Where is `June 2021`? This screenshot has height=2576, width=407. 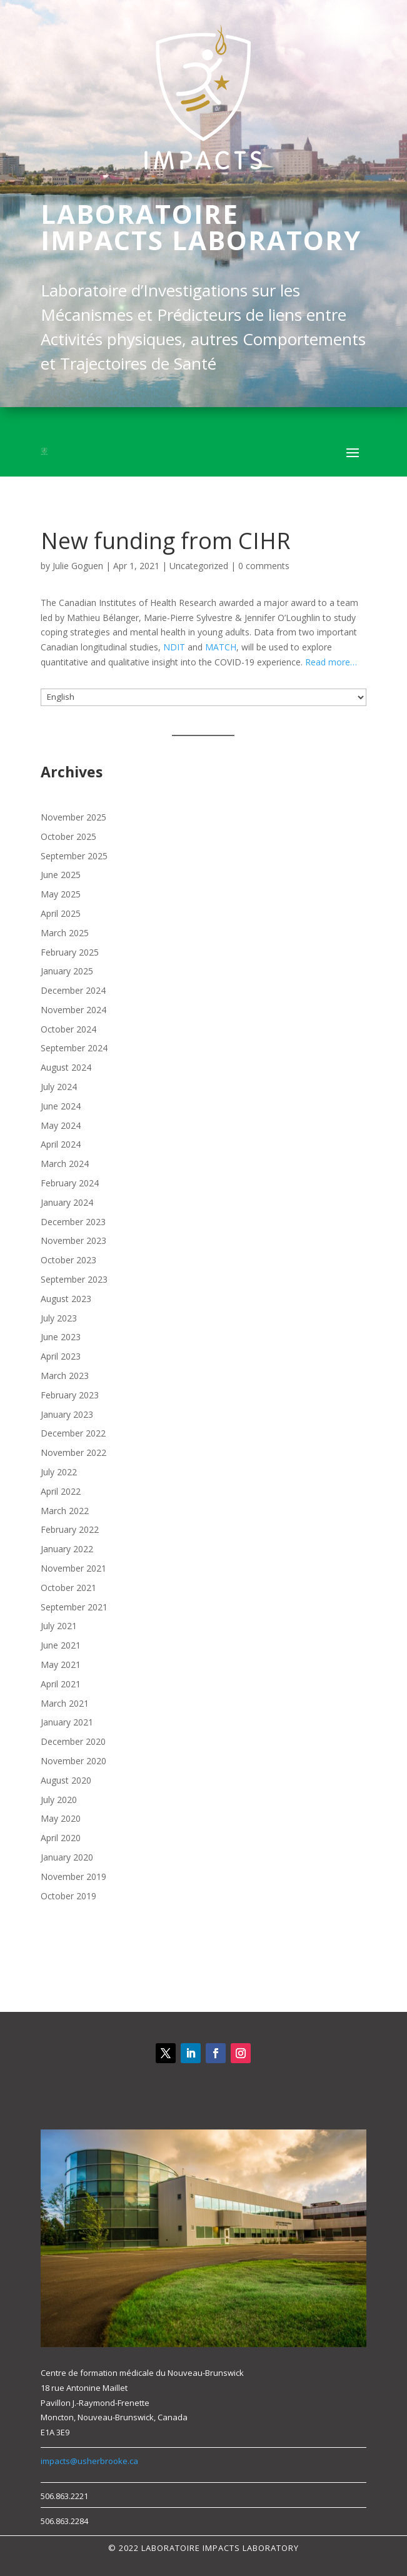
June 2021 is located at coordinates (61, 1645).